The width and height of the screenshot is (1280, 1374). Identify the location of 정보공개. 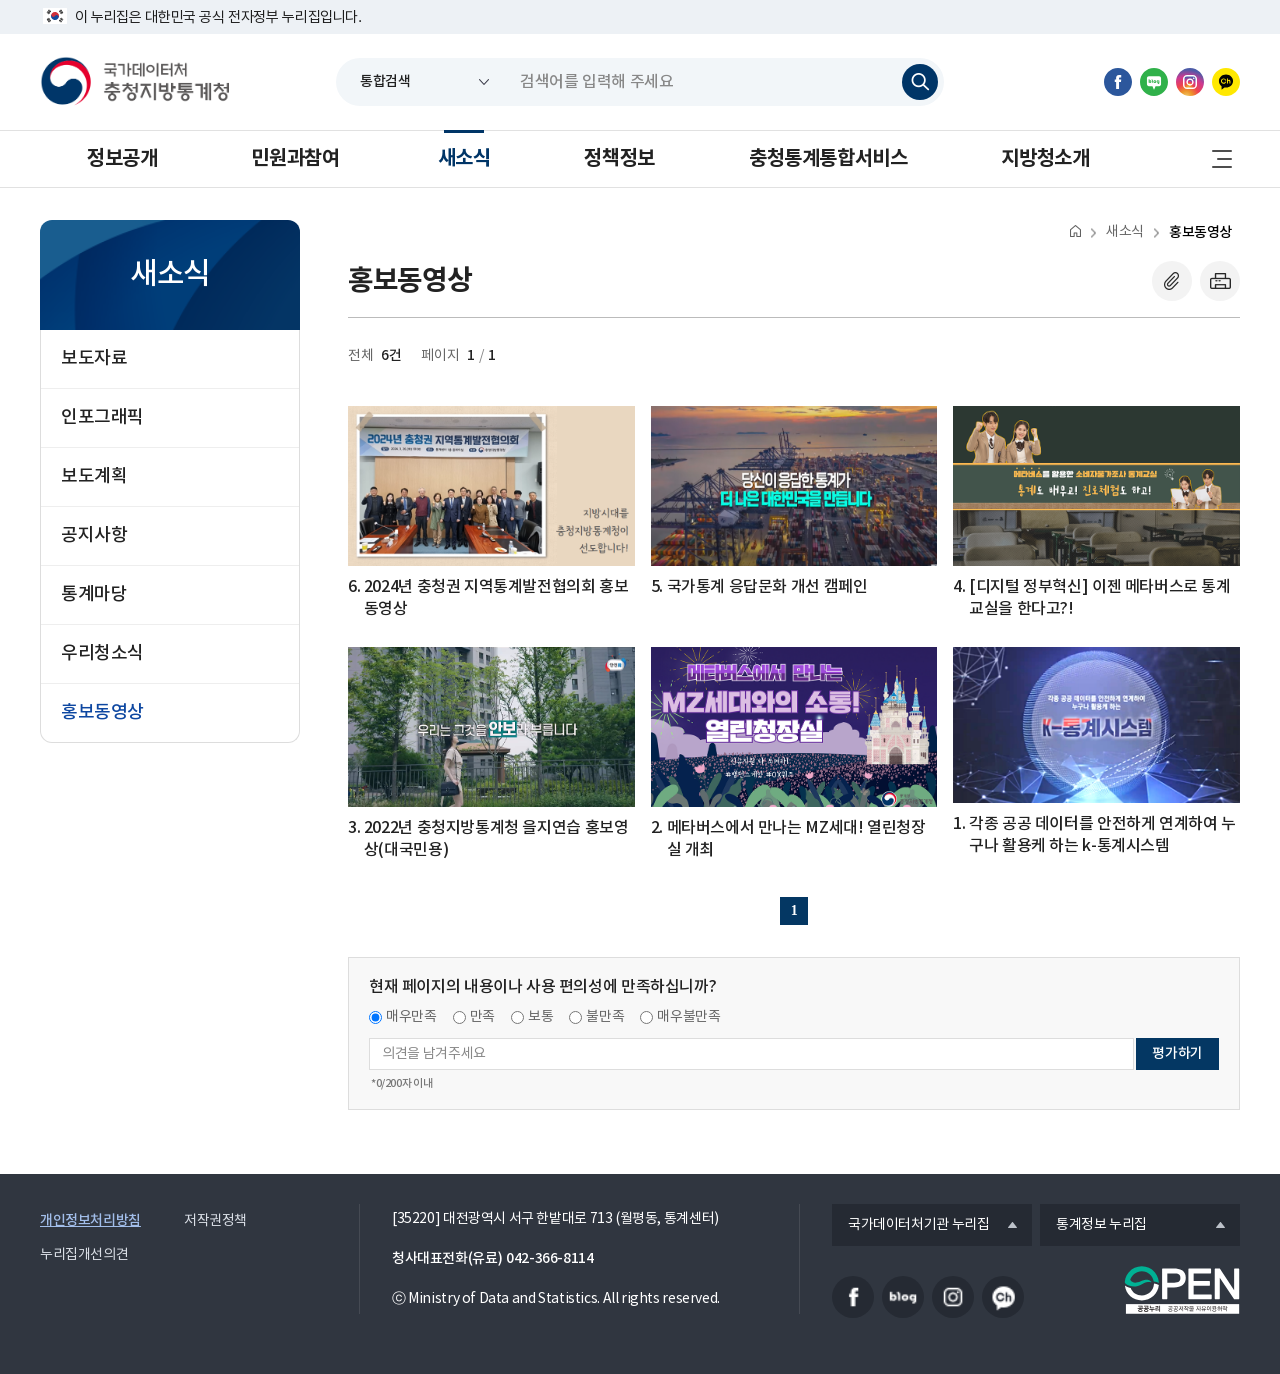
(122, 159).